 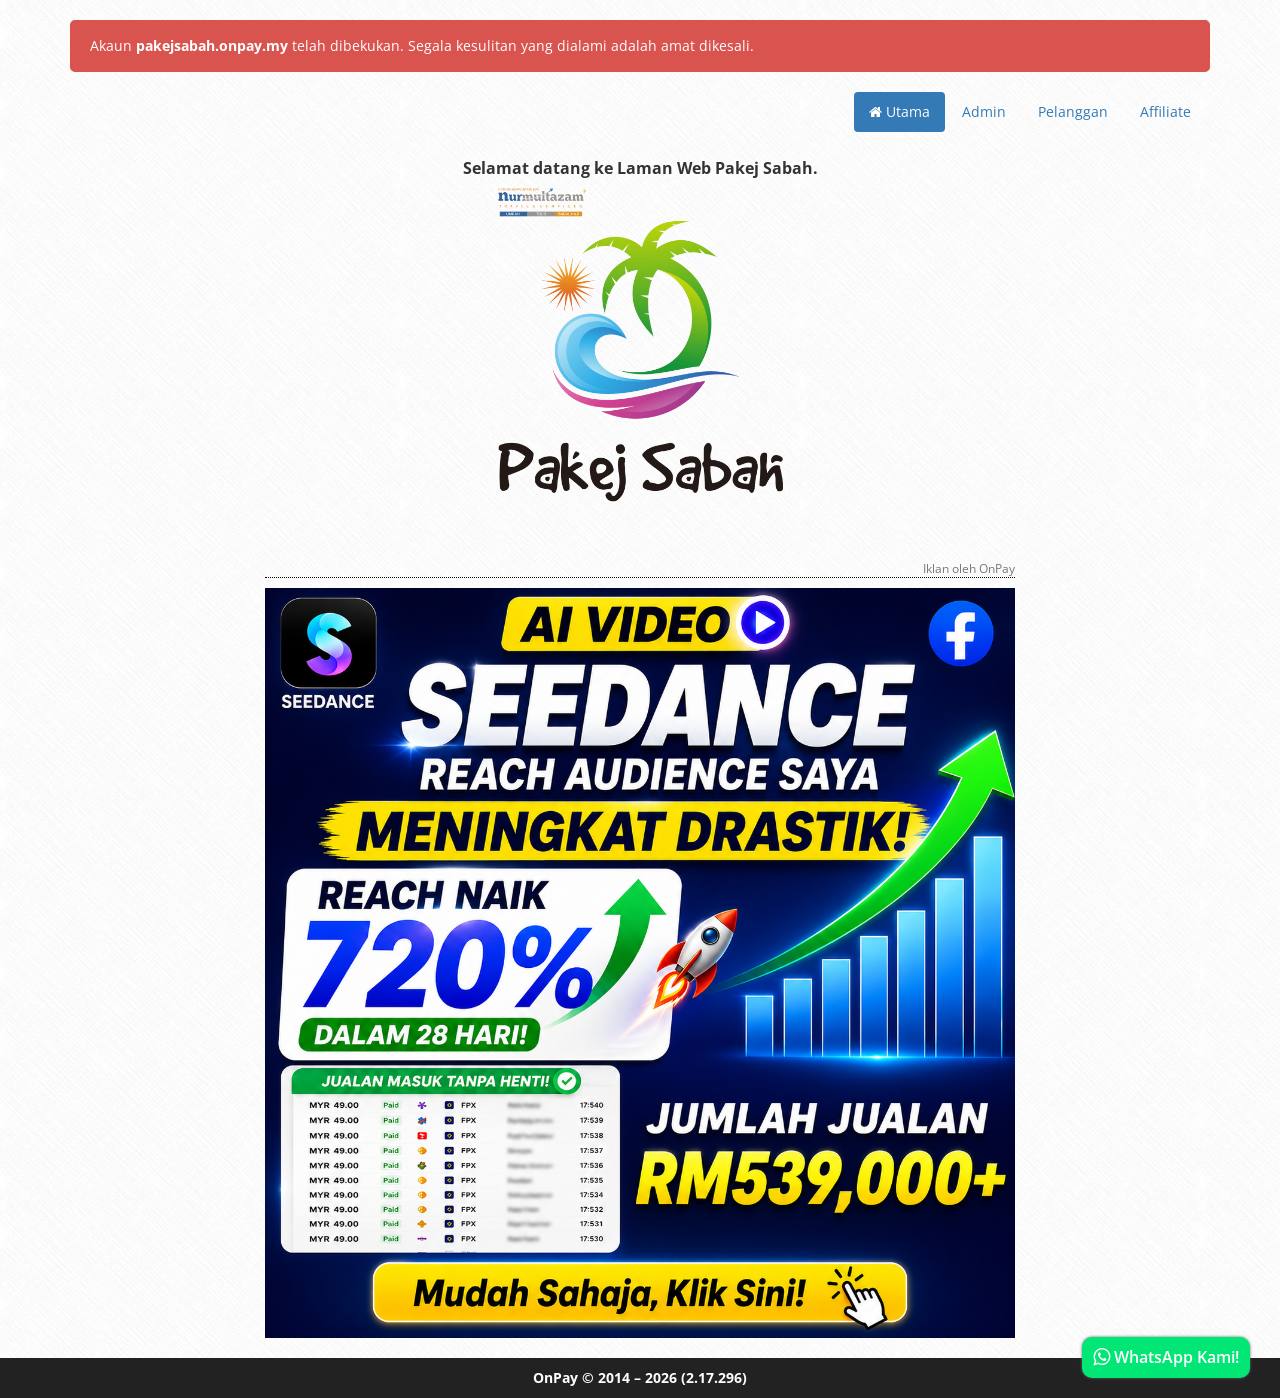 What do you see at coordinates (1166, 1357) in the screenshot?
I see `WhatsApp Kami!` at bounding box center [1166, 1357].